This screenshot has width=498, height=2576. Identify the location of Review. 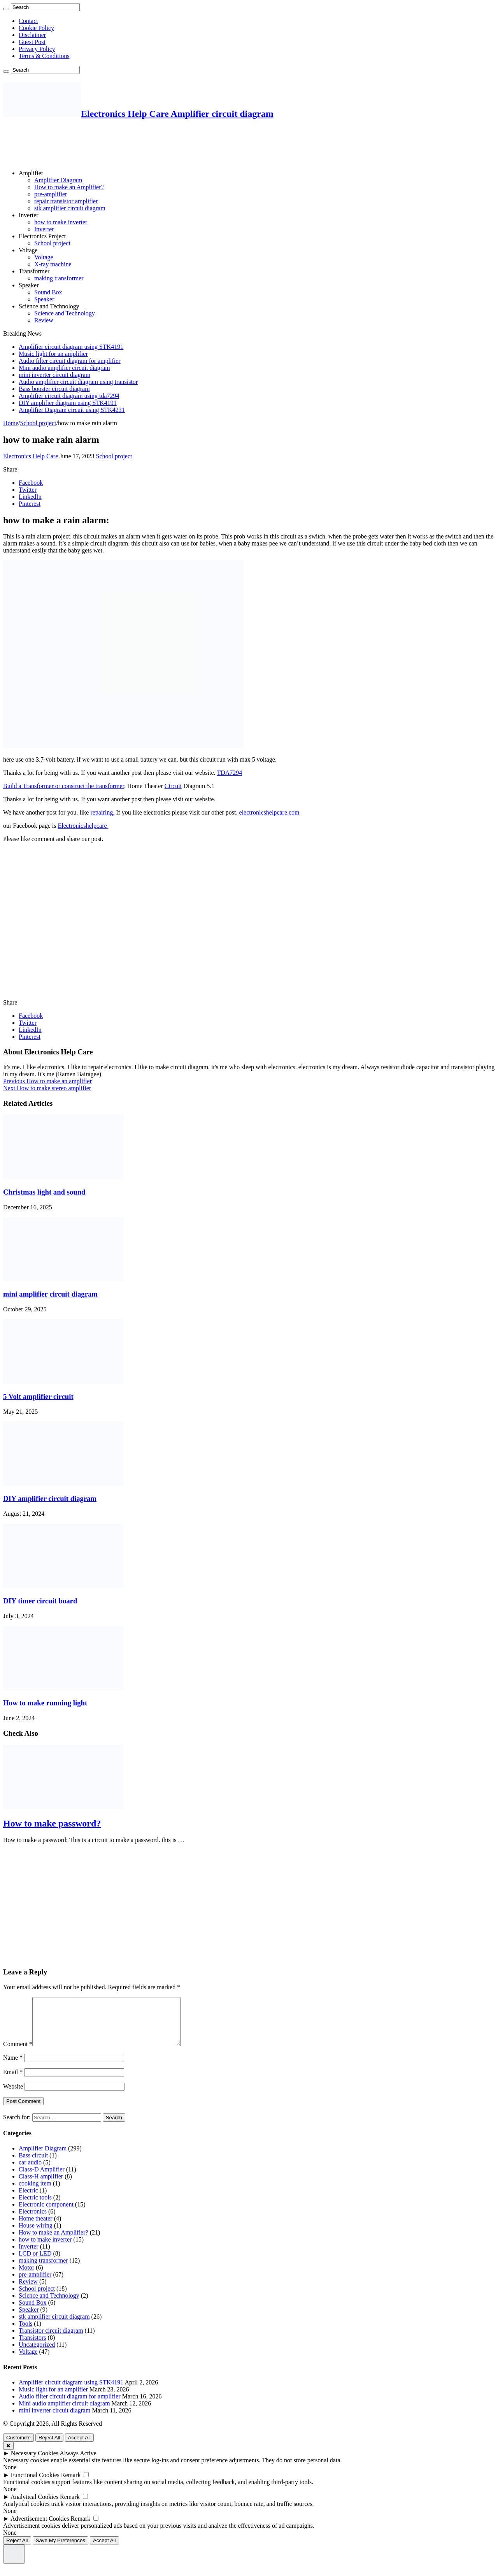
(43, 320).